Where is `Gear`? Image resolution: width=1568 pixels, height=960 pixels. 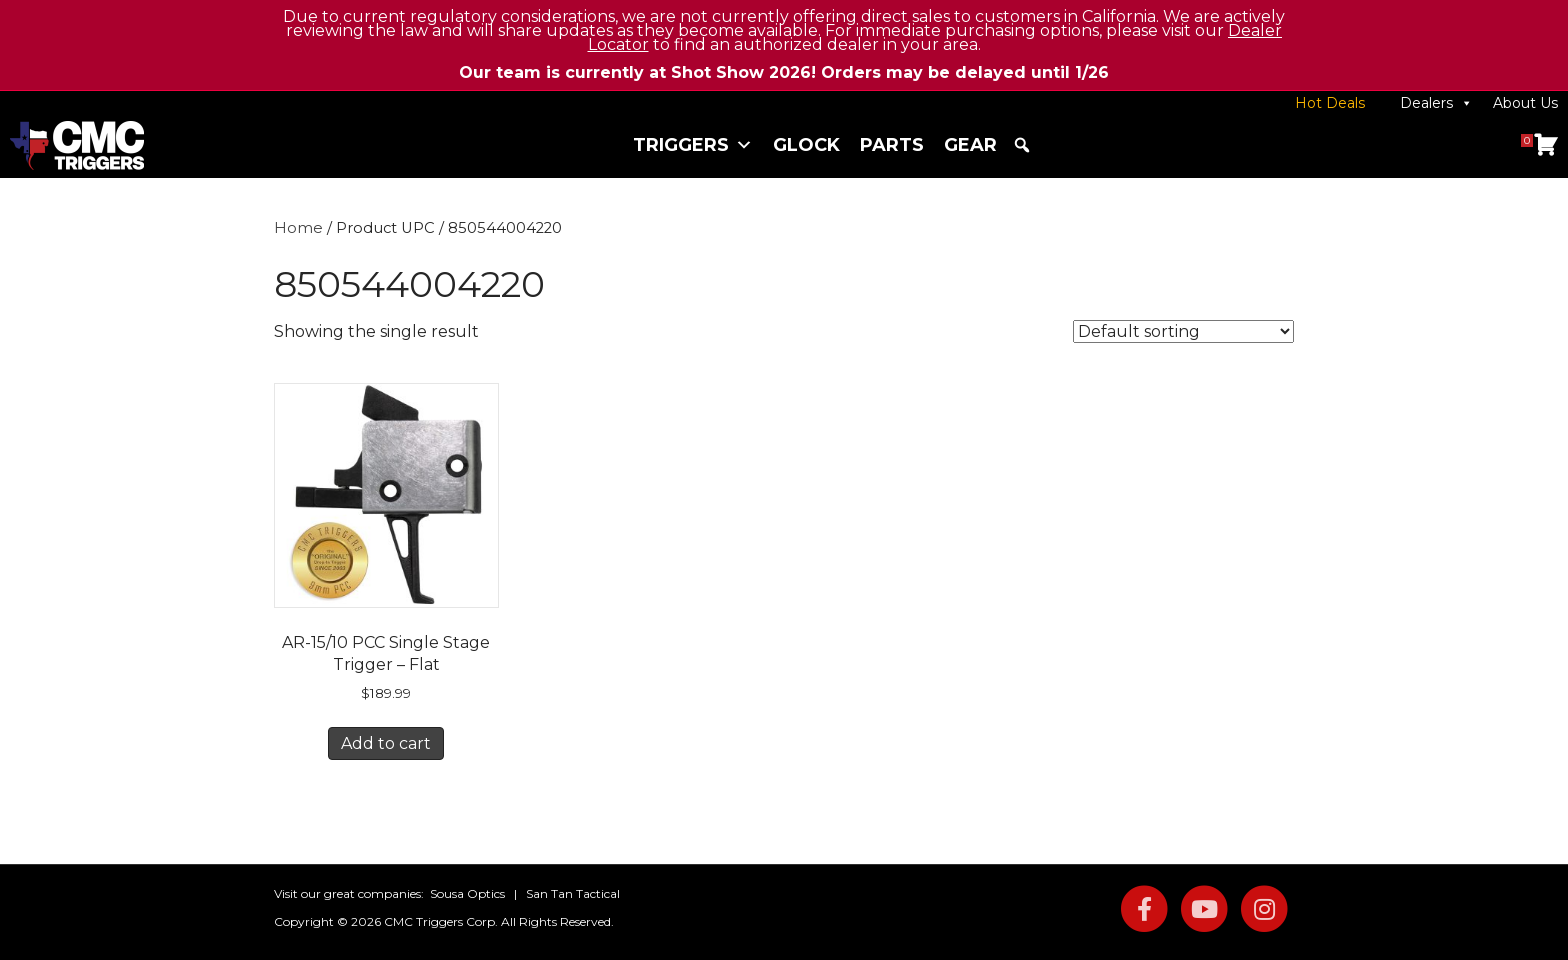 Gear is located at coordinates (970, 145).